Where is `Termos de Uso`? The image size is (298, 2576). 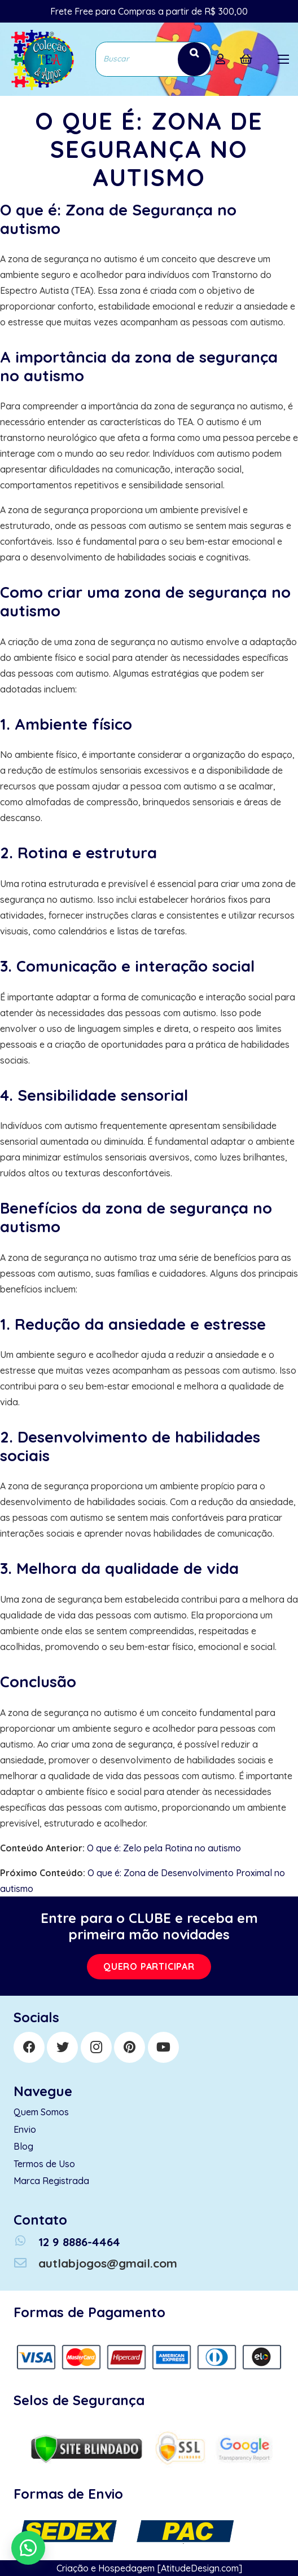 Termos de Uso is located at coordinates (44, 2163).